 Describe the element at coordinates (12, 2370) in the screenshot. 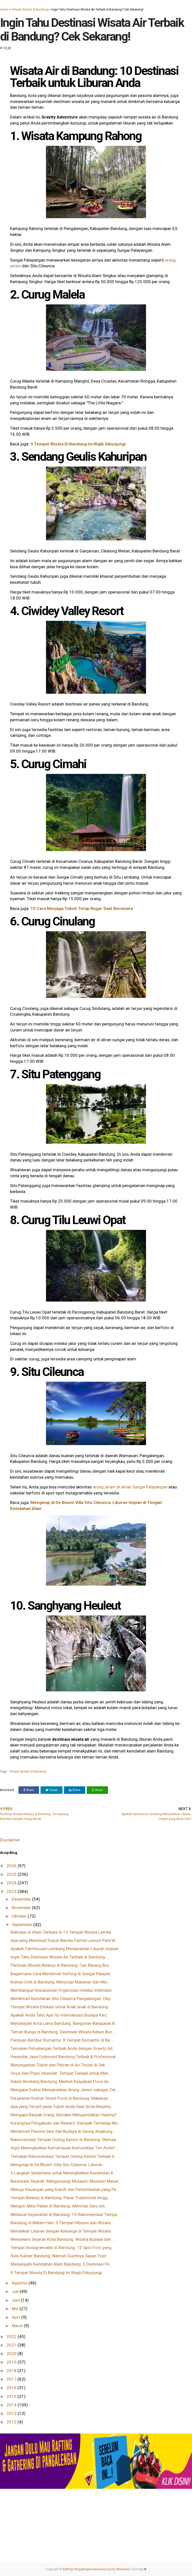

I see `2018` at that location.